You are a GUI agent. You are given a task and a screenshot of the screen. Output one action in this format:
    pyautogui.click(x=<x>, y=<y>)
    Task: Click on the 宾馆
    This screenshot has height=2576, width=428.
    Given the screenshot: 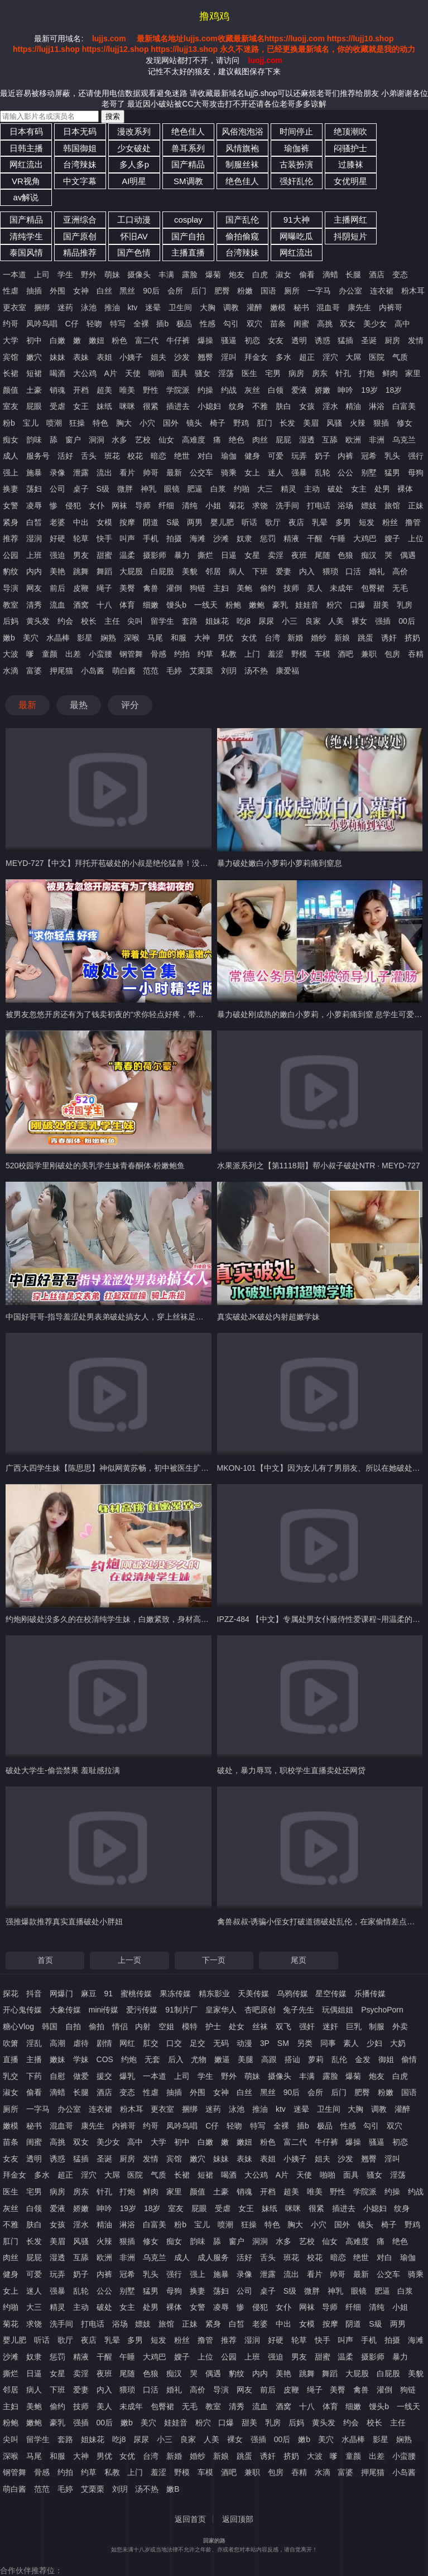 What is the action you would take?
    pyautogui.click(x=10, y=357)
    